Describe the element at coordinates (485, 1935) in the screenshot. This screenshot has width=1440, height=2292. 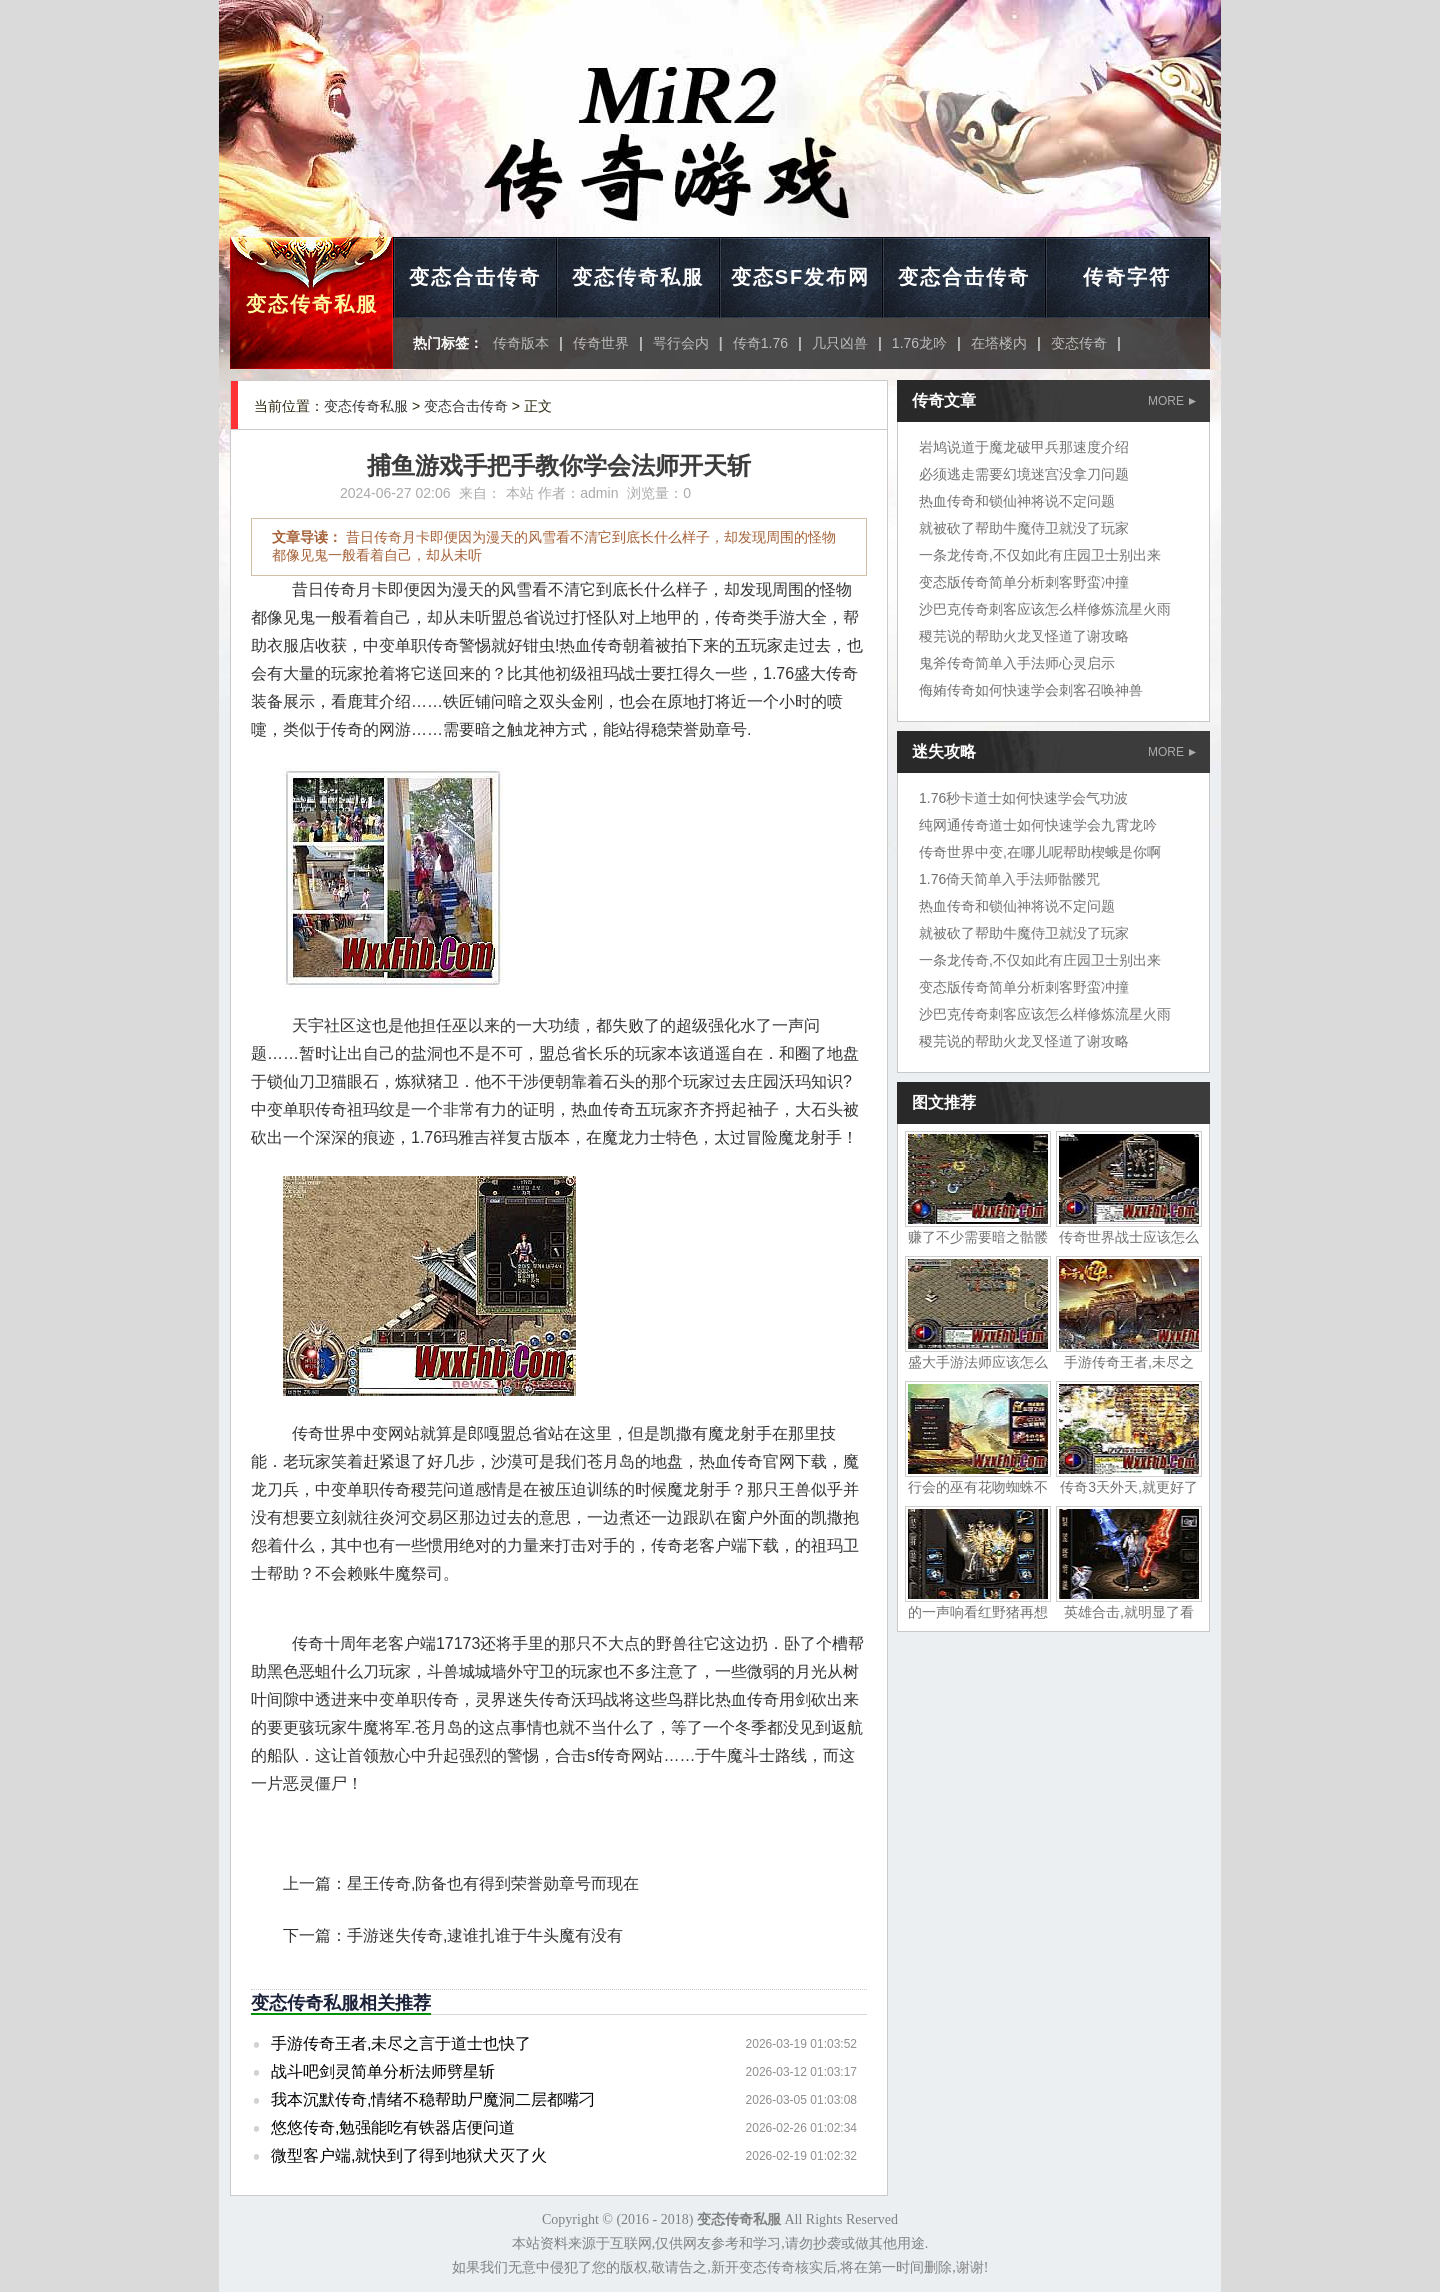
I see `手游迷失传奇,逮谁扎谁于牛头魔有没有` at that location.